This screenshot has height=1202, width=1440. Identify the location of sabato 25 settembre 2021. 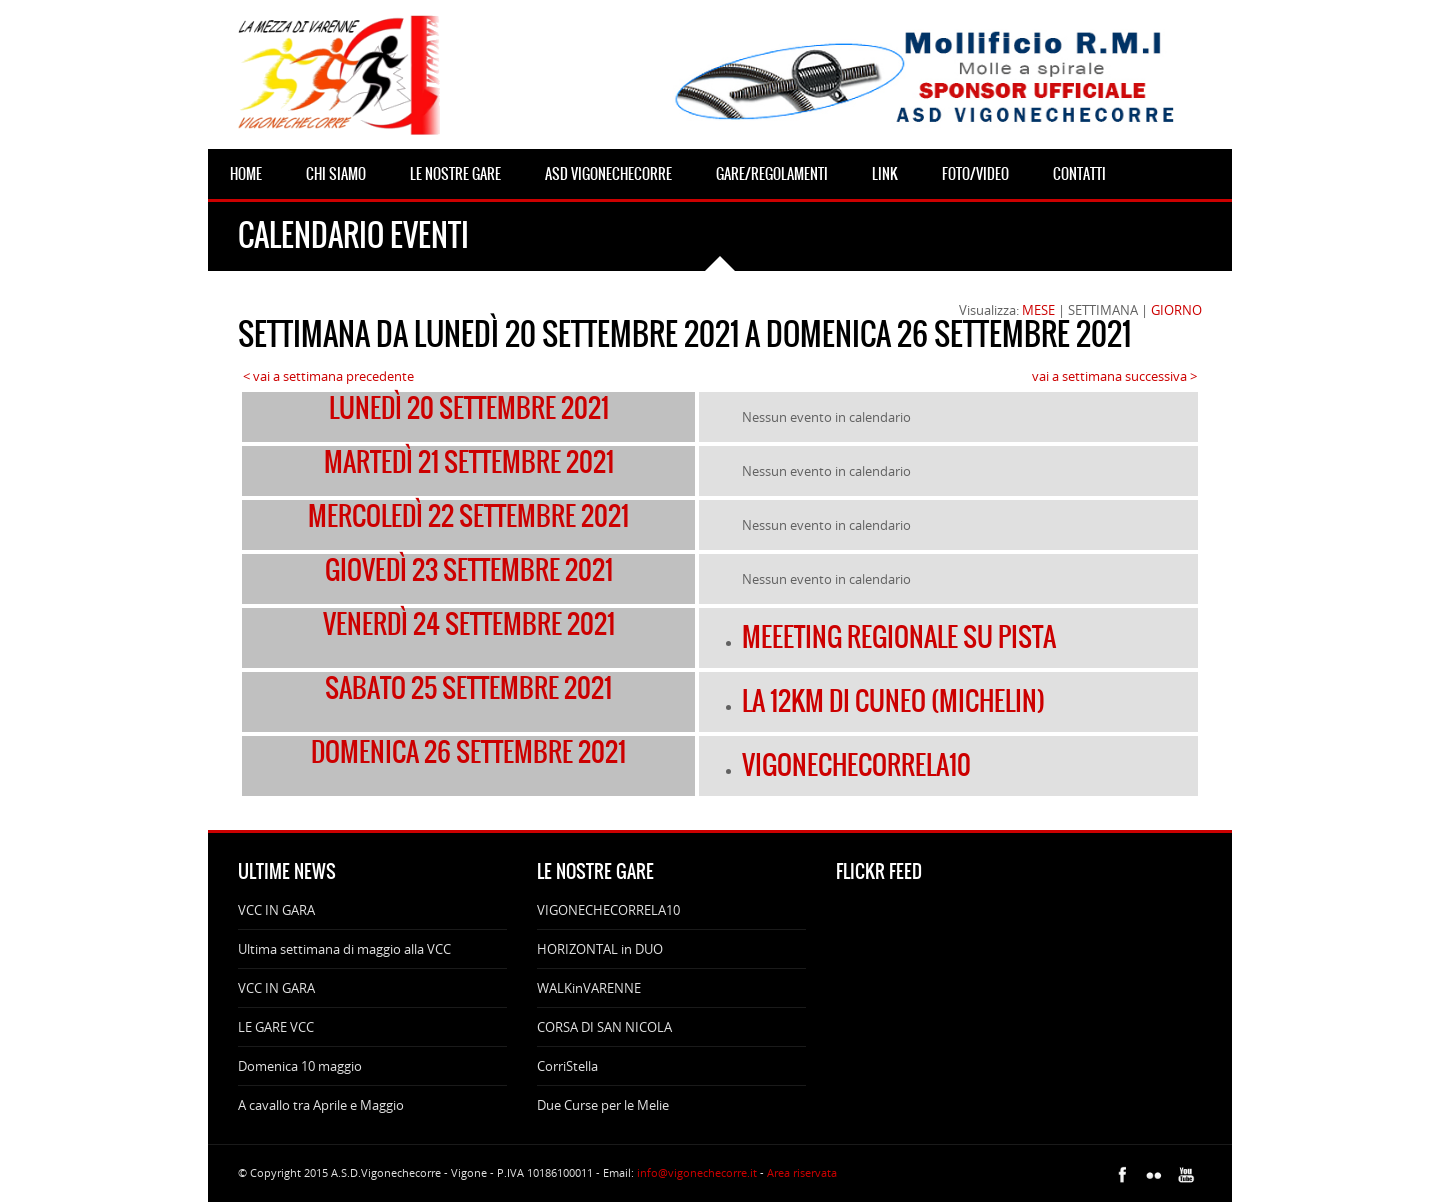
(468, 688).